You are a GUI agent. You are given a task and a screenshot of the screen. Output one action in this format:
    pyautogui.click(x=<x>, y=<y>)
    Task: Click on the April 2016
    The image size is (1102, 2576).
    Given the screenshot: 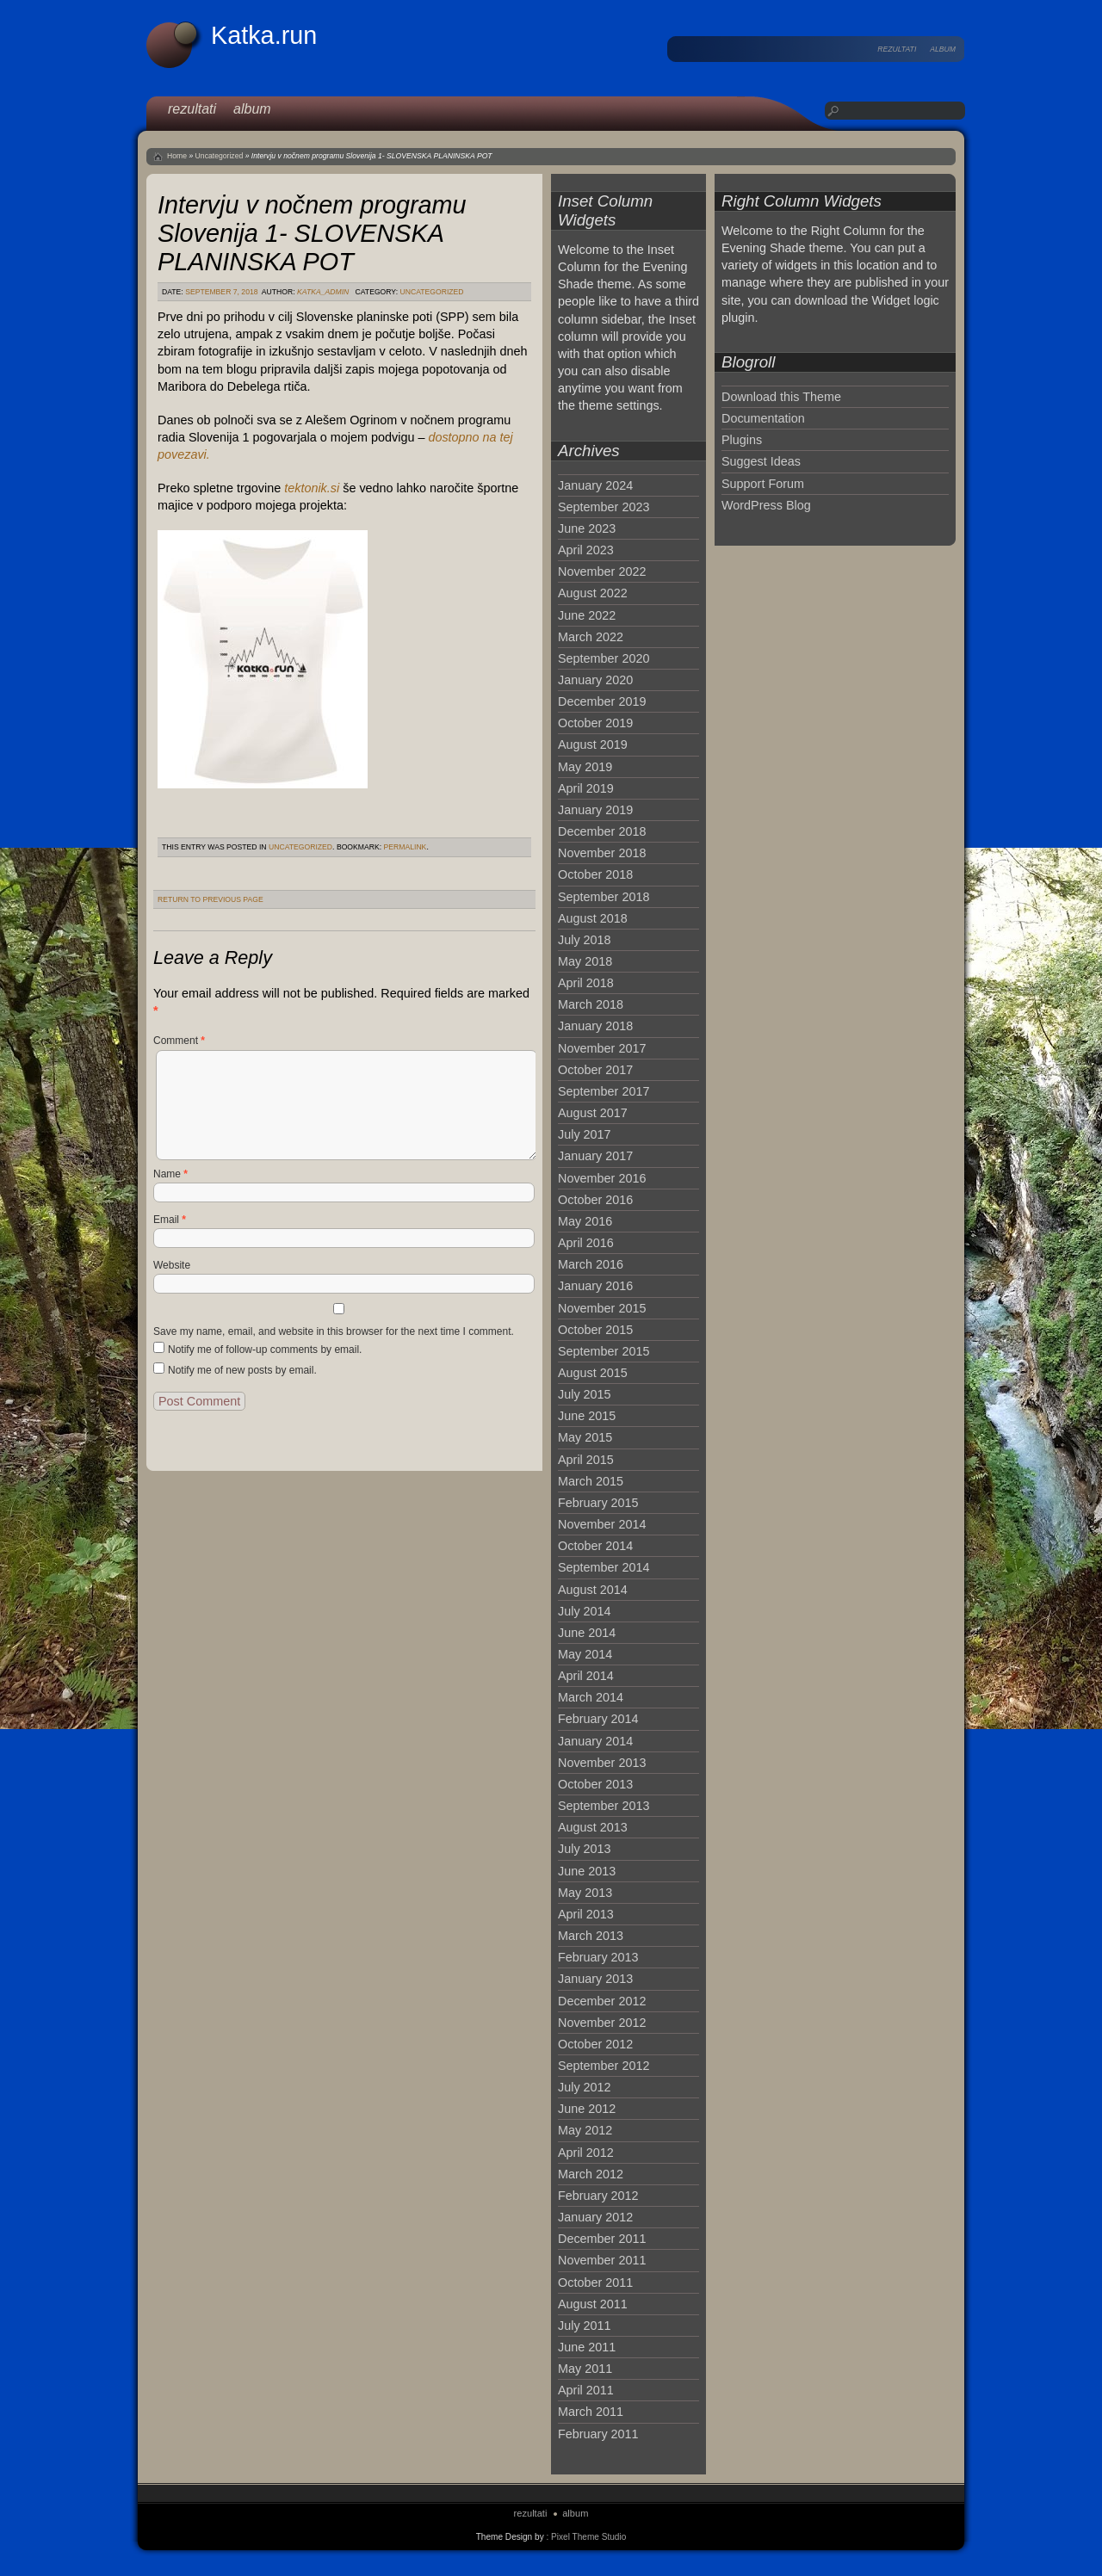 What is the action you would take?
    pyautogui.click(x=586, y=1243)
    